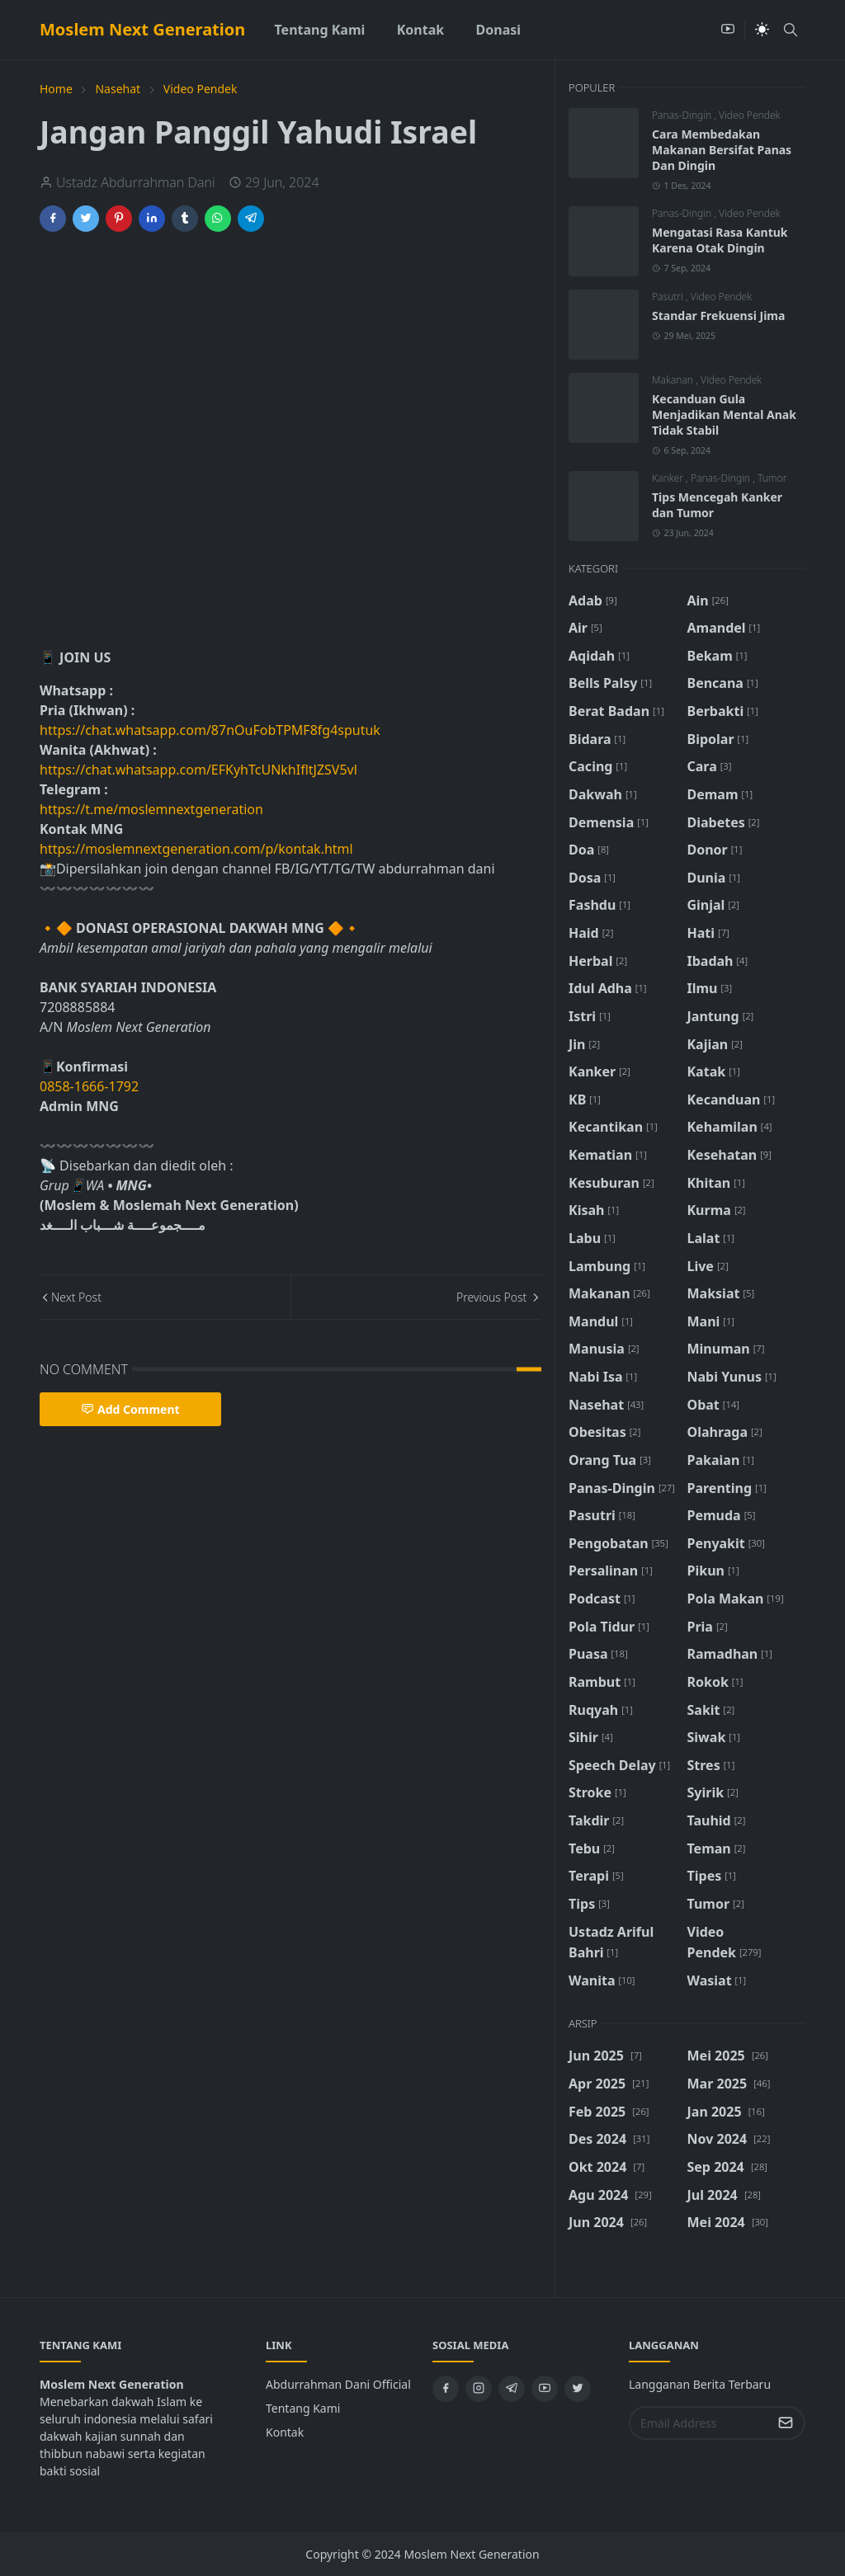 The width and height of the screenshot is (845, 2576). Describe the element at coordinates (196, 849) in the screenshot. I see `https://moslemnextgeneration.com/p/kontak.html` at that location.